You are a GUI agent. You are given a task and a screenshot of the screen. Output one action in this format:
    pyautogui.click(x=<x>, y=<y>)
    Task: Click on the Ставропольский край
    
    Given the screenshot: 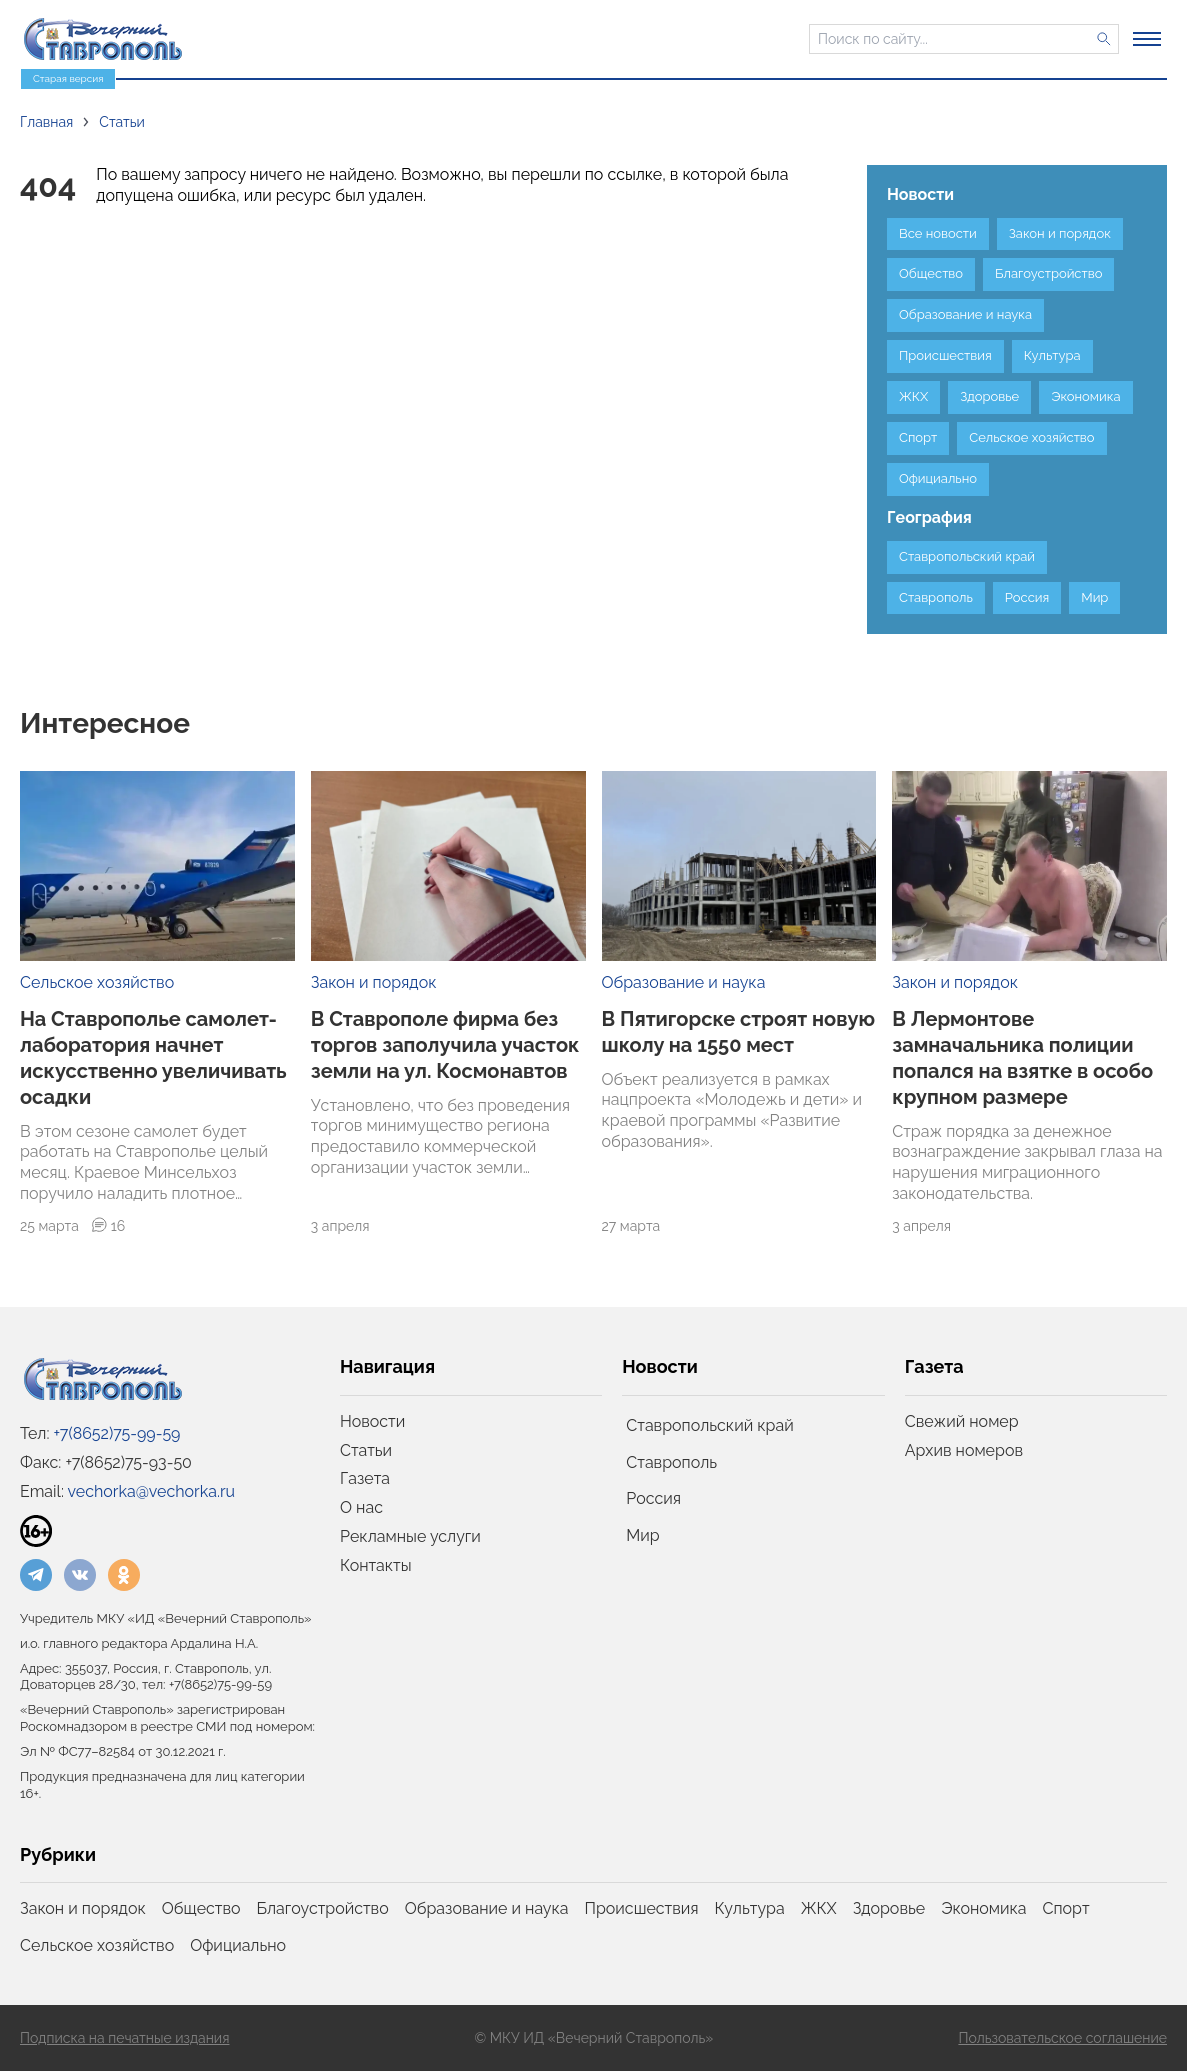 What is the action you would take?
    pyautogui.click(x=709, y=1425)
    